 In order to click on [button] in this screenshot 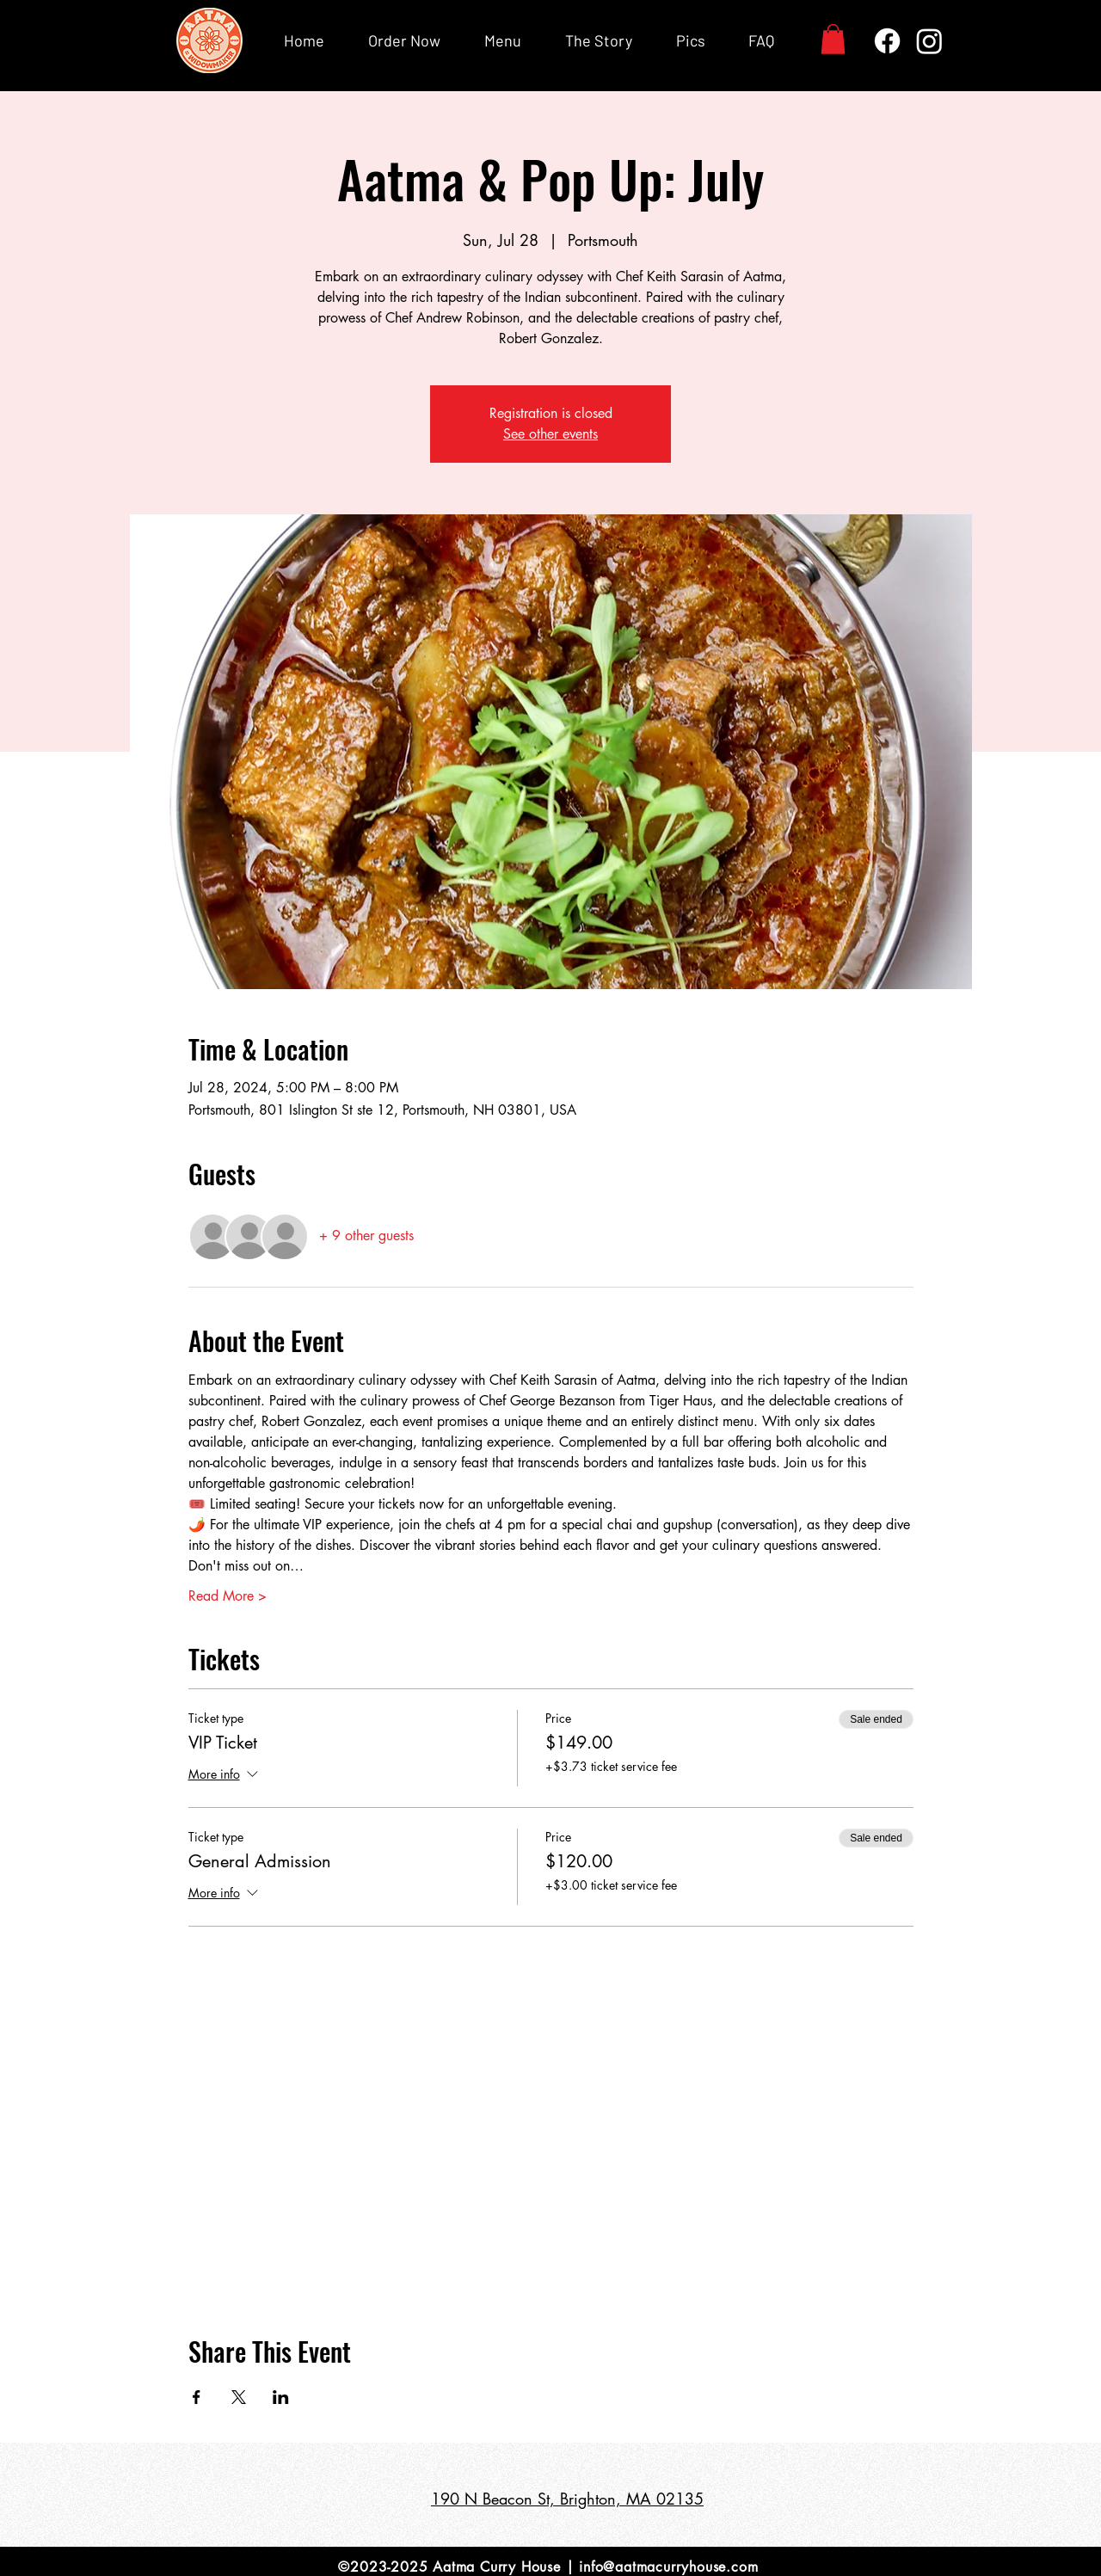, I will do `click(833, 39)`.